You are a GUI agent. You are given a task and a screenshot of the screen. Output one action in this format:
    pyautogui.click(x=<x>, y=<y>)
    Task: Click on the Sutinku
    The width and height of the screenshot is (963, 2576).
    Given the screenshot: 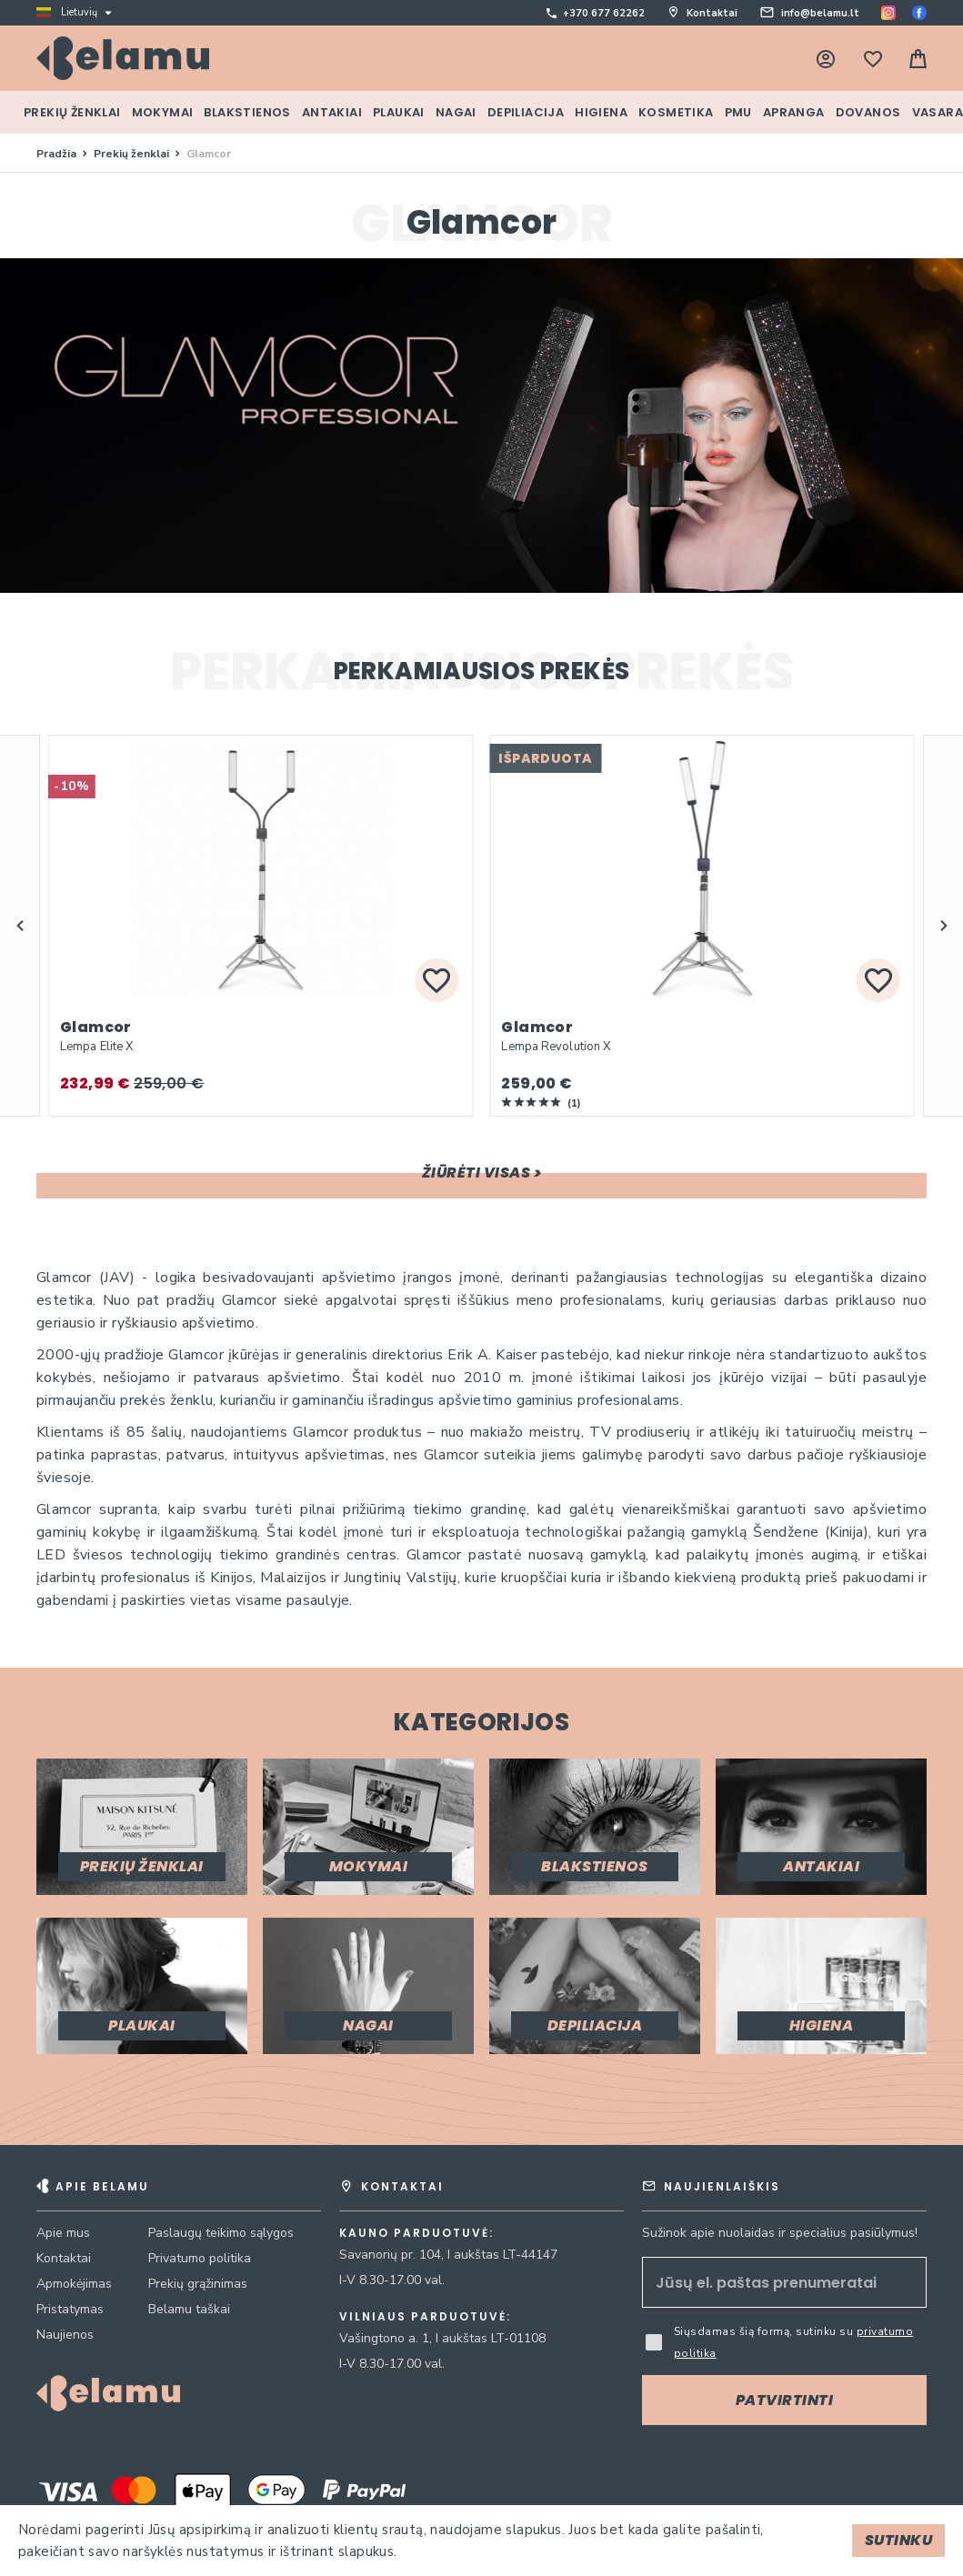 What is the action you would take?
    pyautogui.click(x=899, y=2540)
    